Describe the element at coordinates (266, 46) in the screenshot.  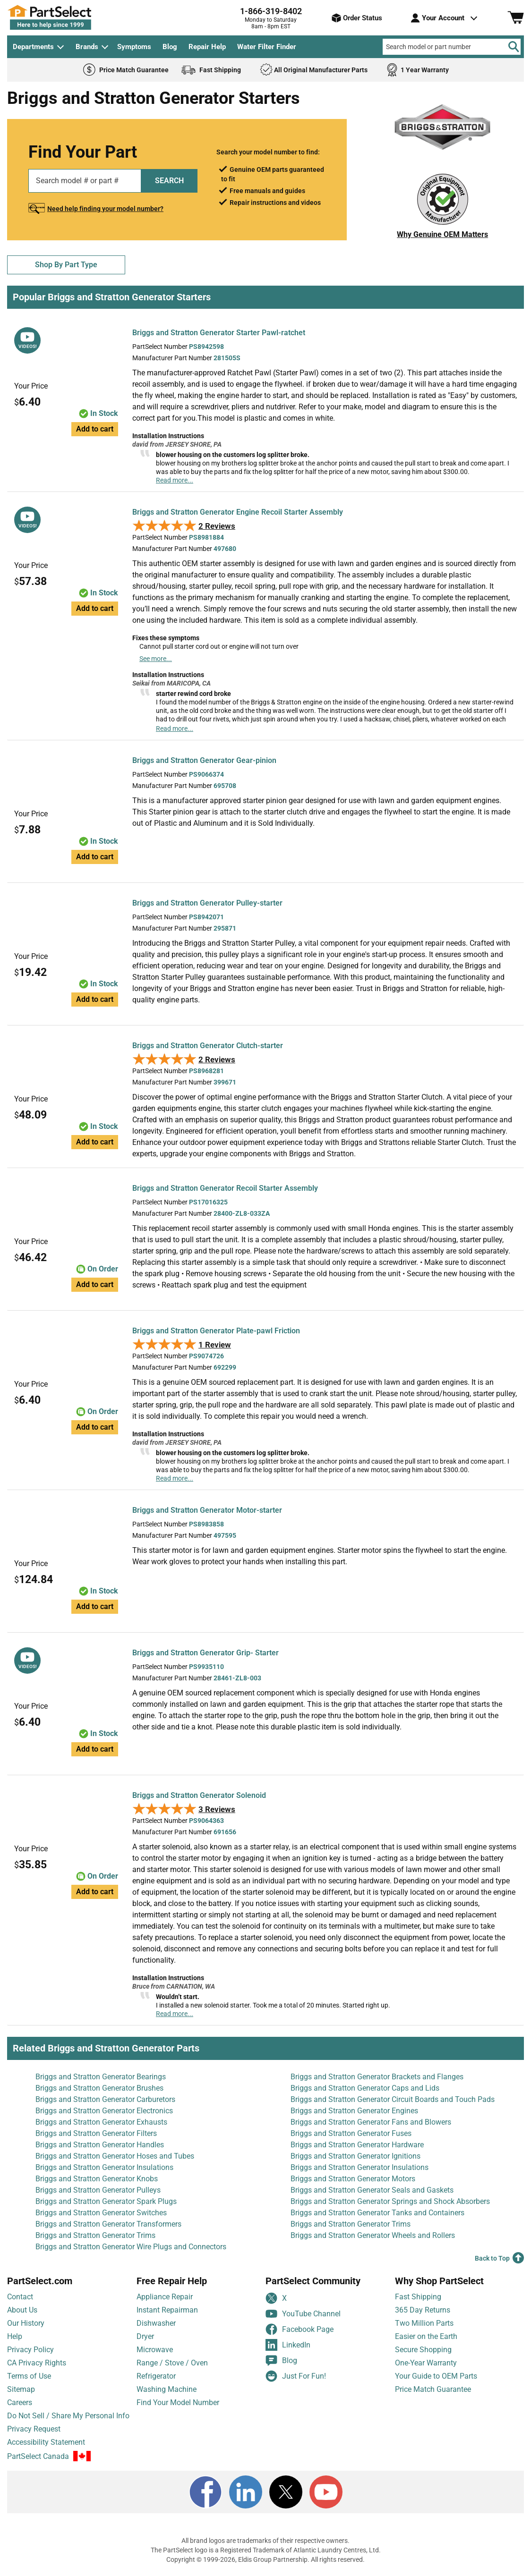
I see `Water Filter Finder` at that location.